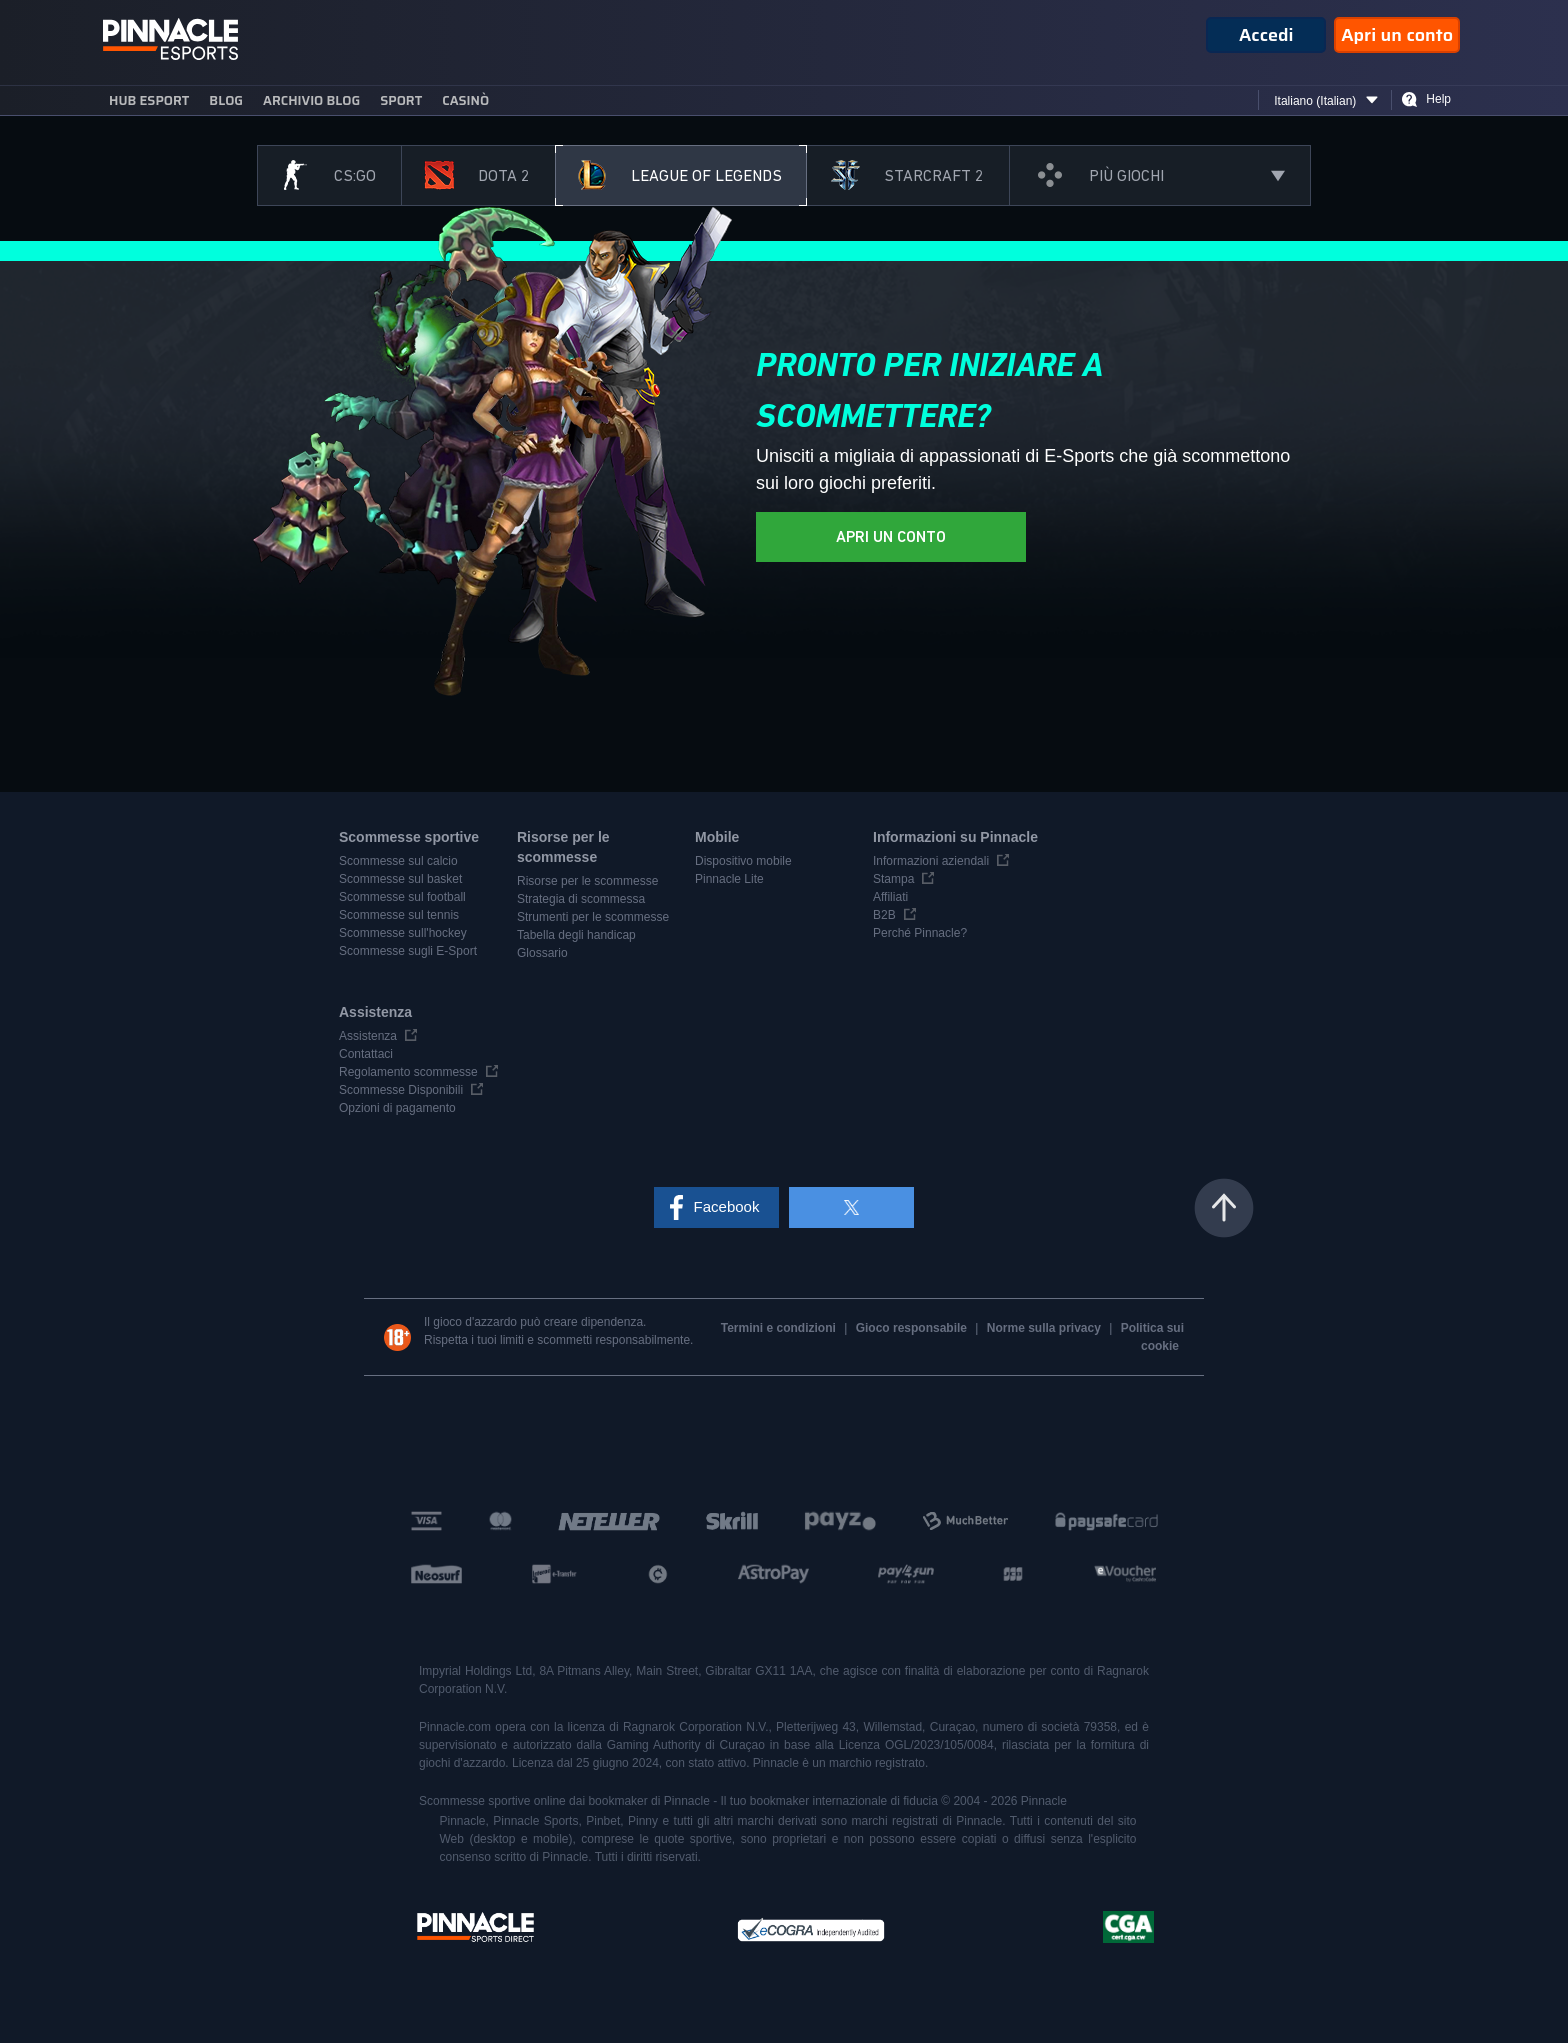 Image resolution: width=1568 pixels, height=2043 pixels. What do you see at coordinates (920, 933) in the screenshot?
I see `Perché Pinnacle?` at bounding box center [920, 933].